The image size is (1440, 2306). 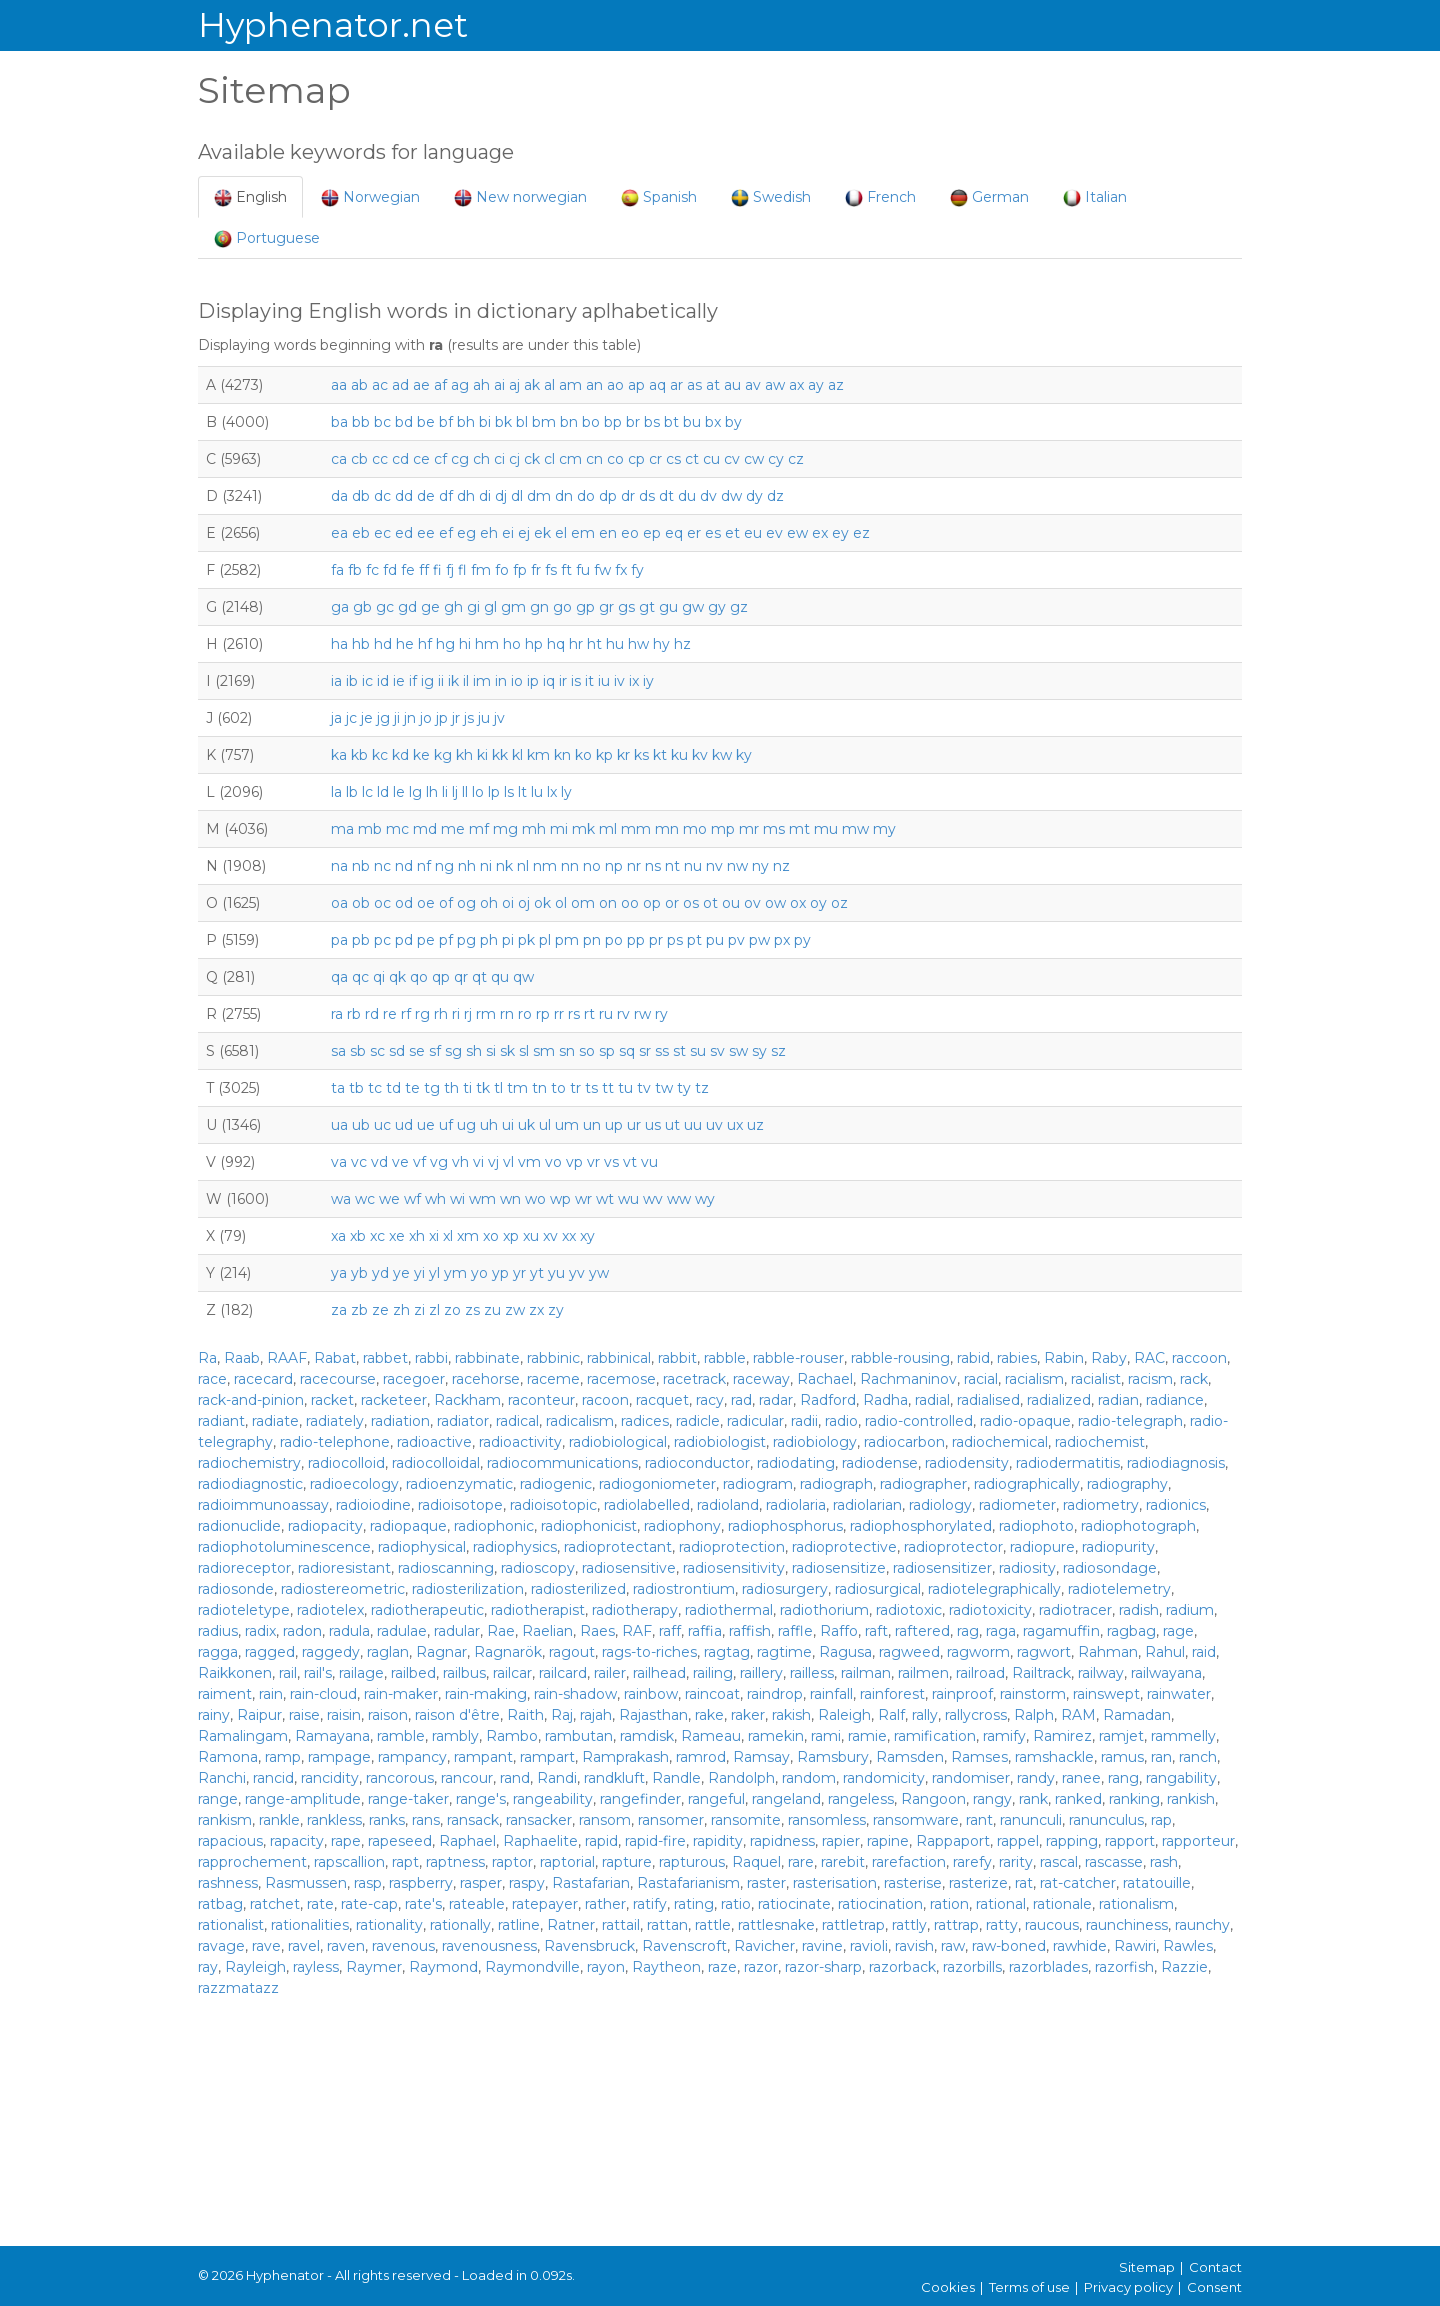 What do you see at coordinates (583, 1199) in the screenshot?
I see `wr` at bounding box center [583, 1199].